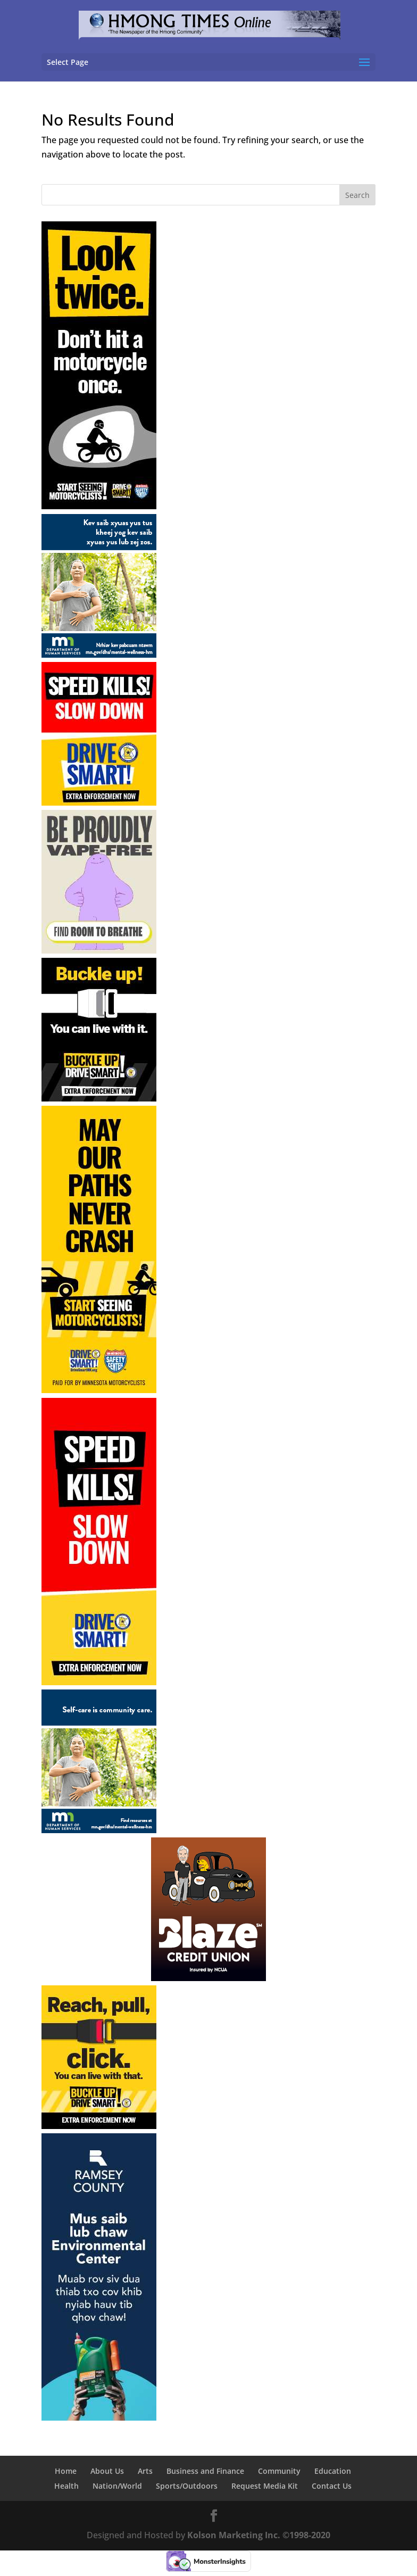 The width and height of the screenshot is (417, 2576). Describe the element at coordinates (187, 2486) in the screenshot. I see `Sports/Outdoors` at that location.